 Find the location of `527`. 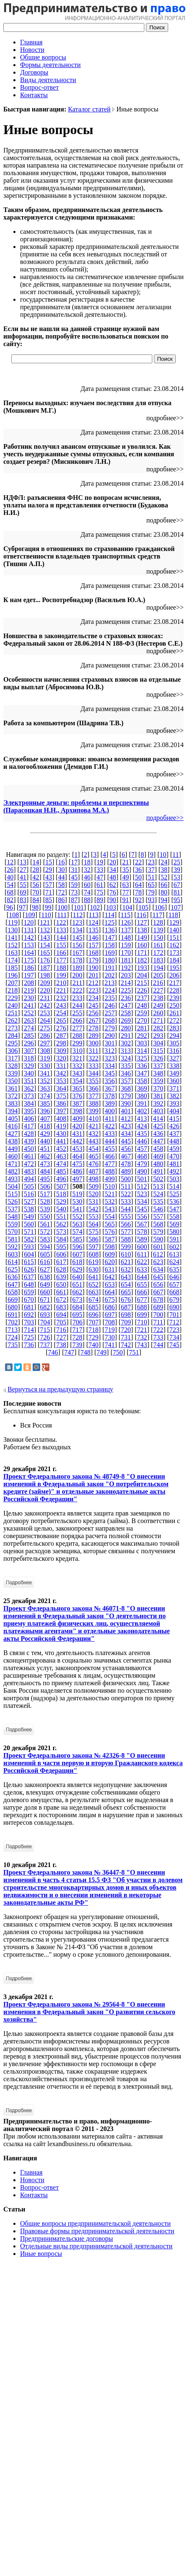

527 is located at coordinates (29, 1201).